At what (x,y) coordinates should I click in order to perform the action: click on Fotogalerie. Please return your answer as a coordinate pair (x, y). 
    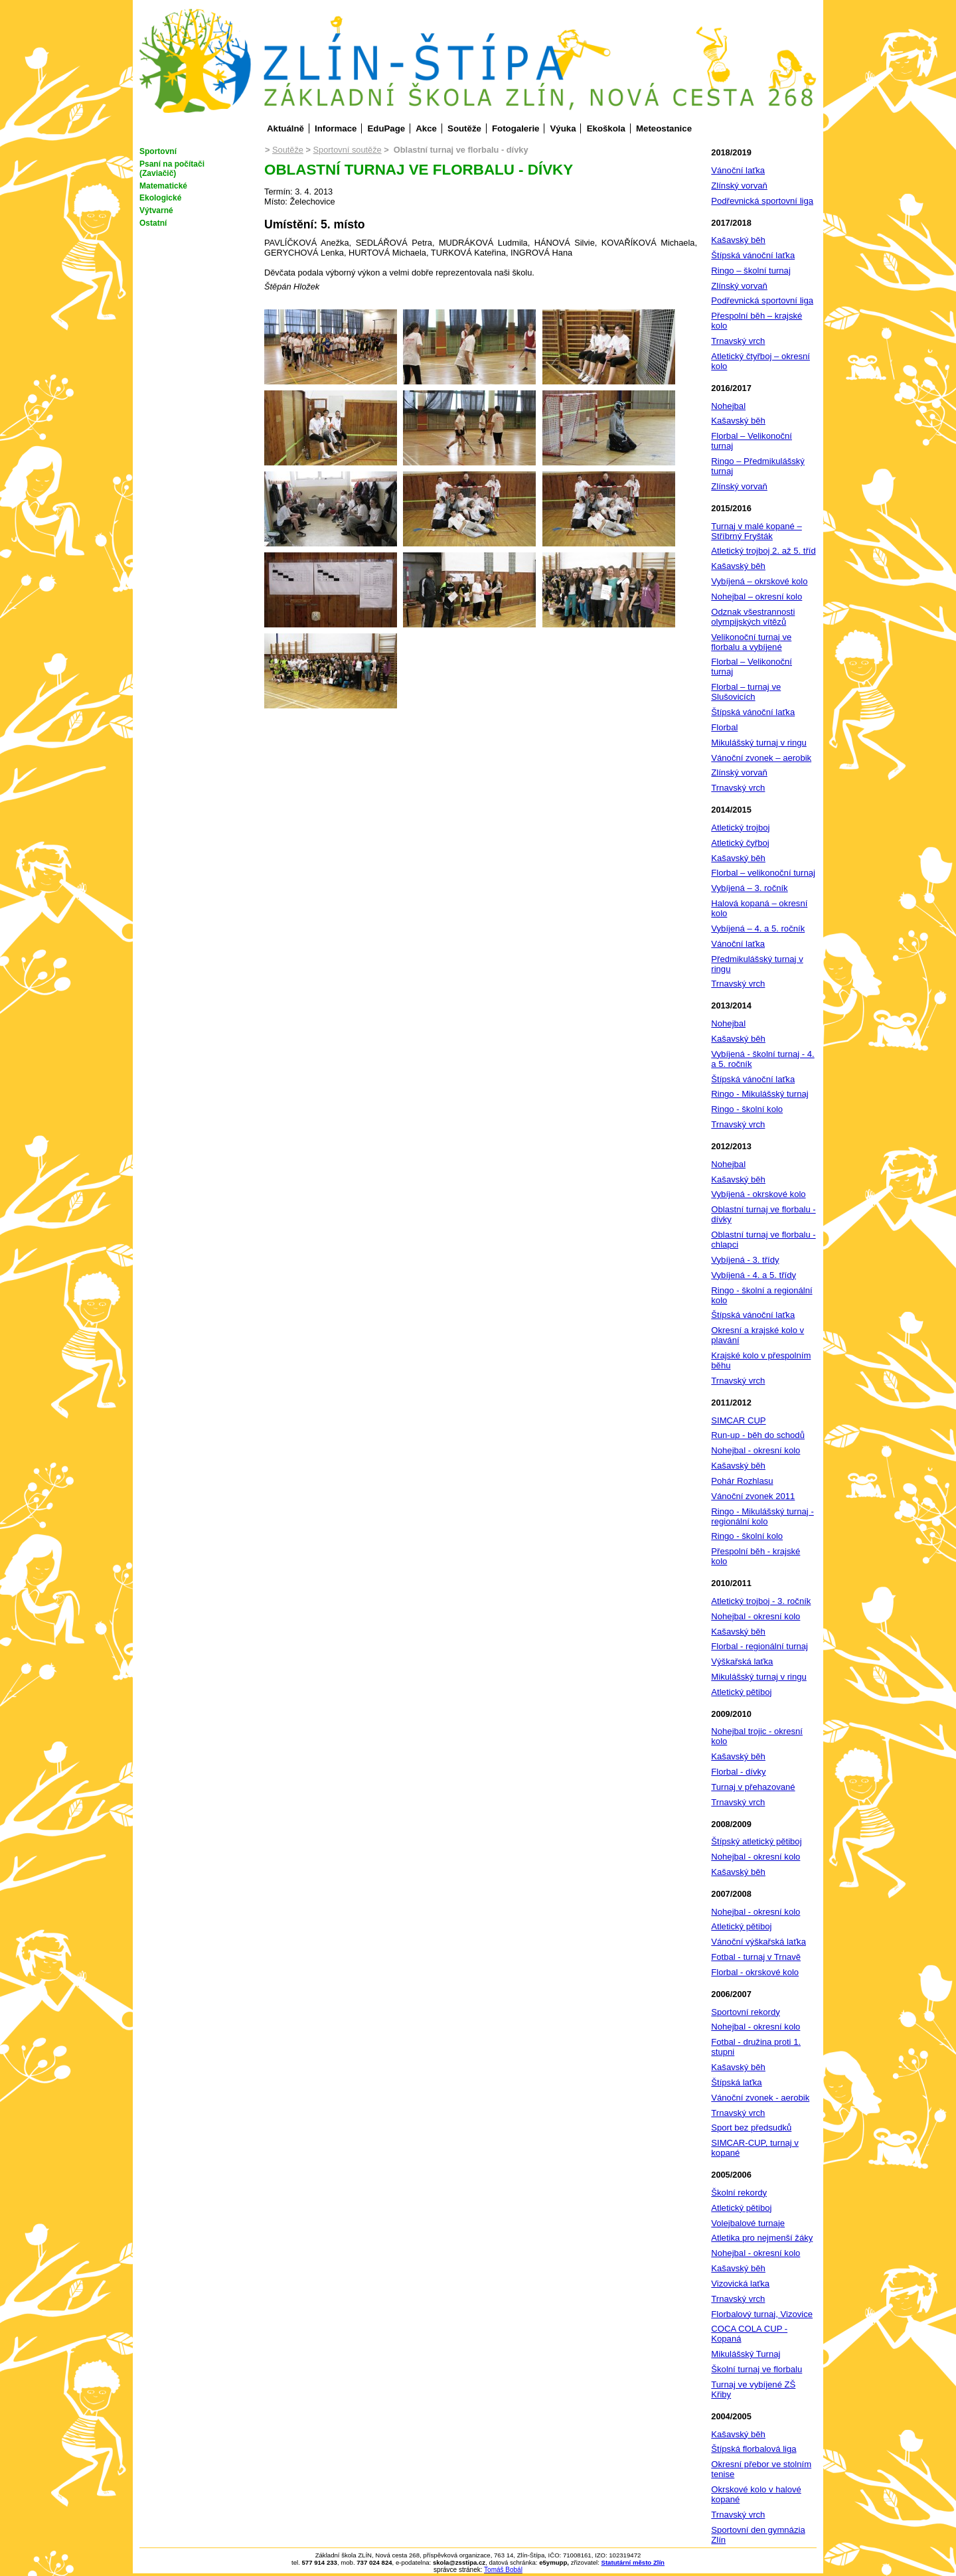
    Looking at the image, I should click on (516, 128).